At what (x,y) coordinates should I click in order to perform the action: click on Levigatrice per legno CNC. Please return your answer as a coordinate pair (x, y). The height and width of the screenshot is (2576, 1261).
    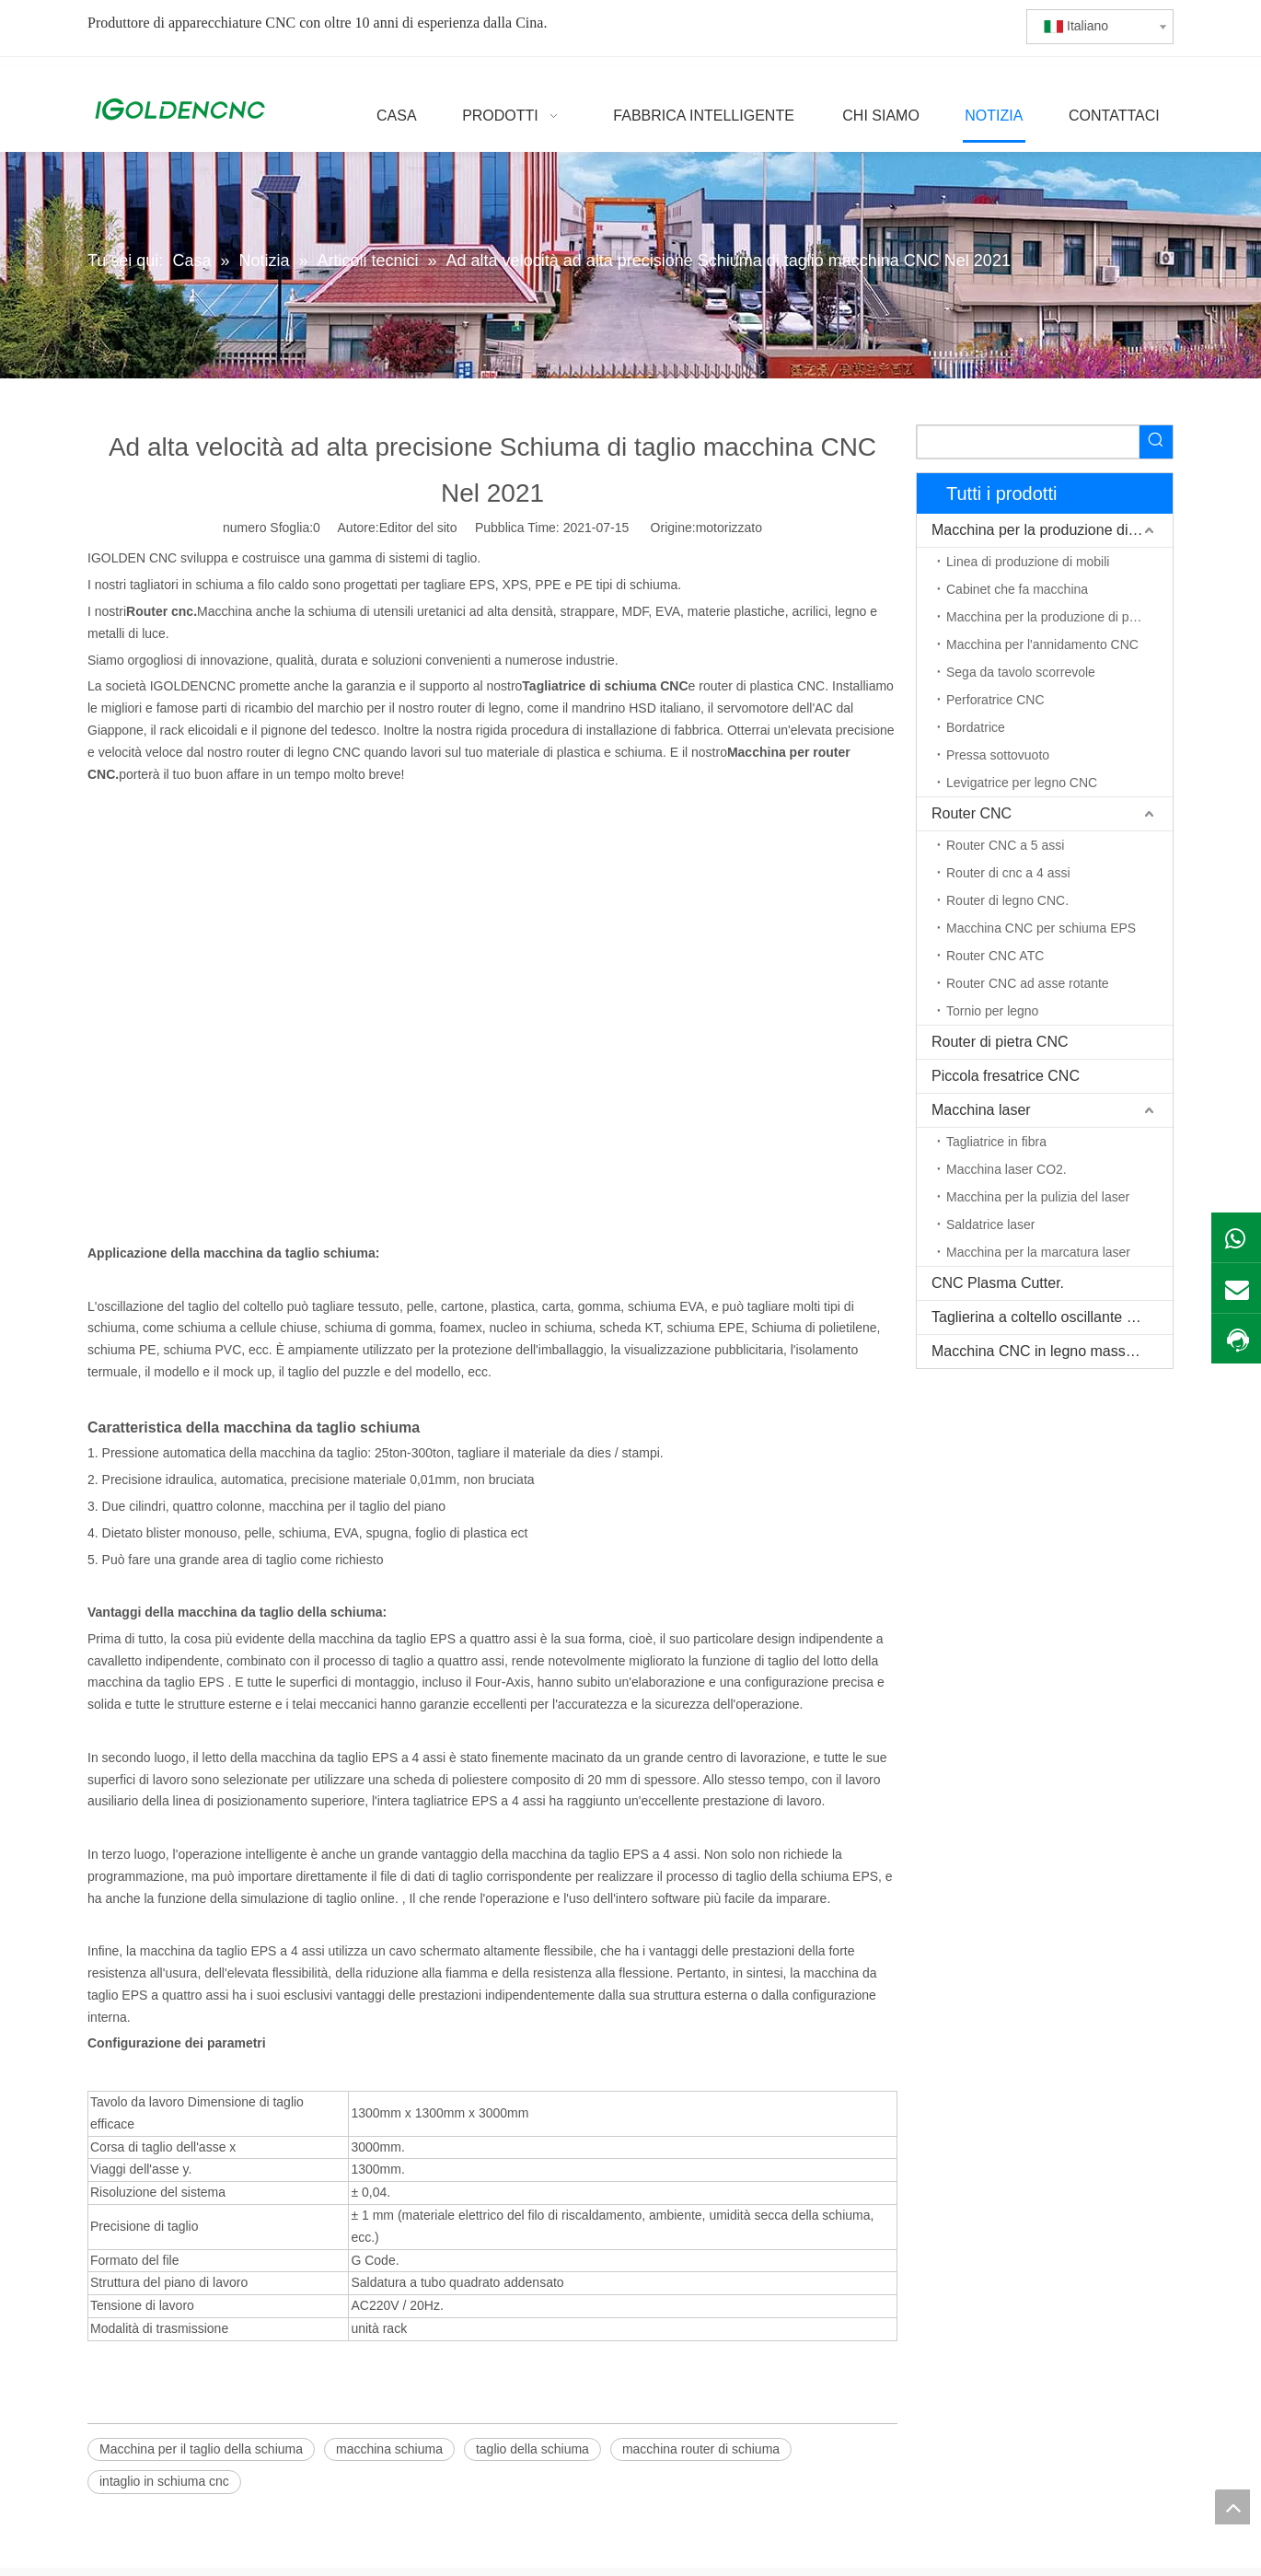
    Looking at the image, I should click on (1021, 782).